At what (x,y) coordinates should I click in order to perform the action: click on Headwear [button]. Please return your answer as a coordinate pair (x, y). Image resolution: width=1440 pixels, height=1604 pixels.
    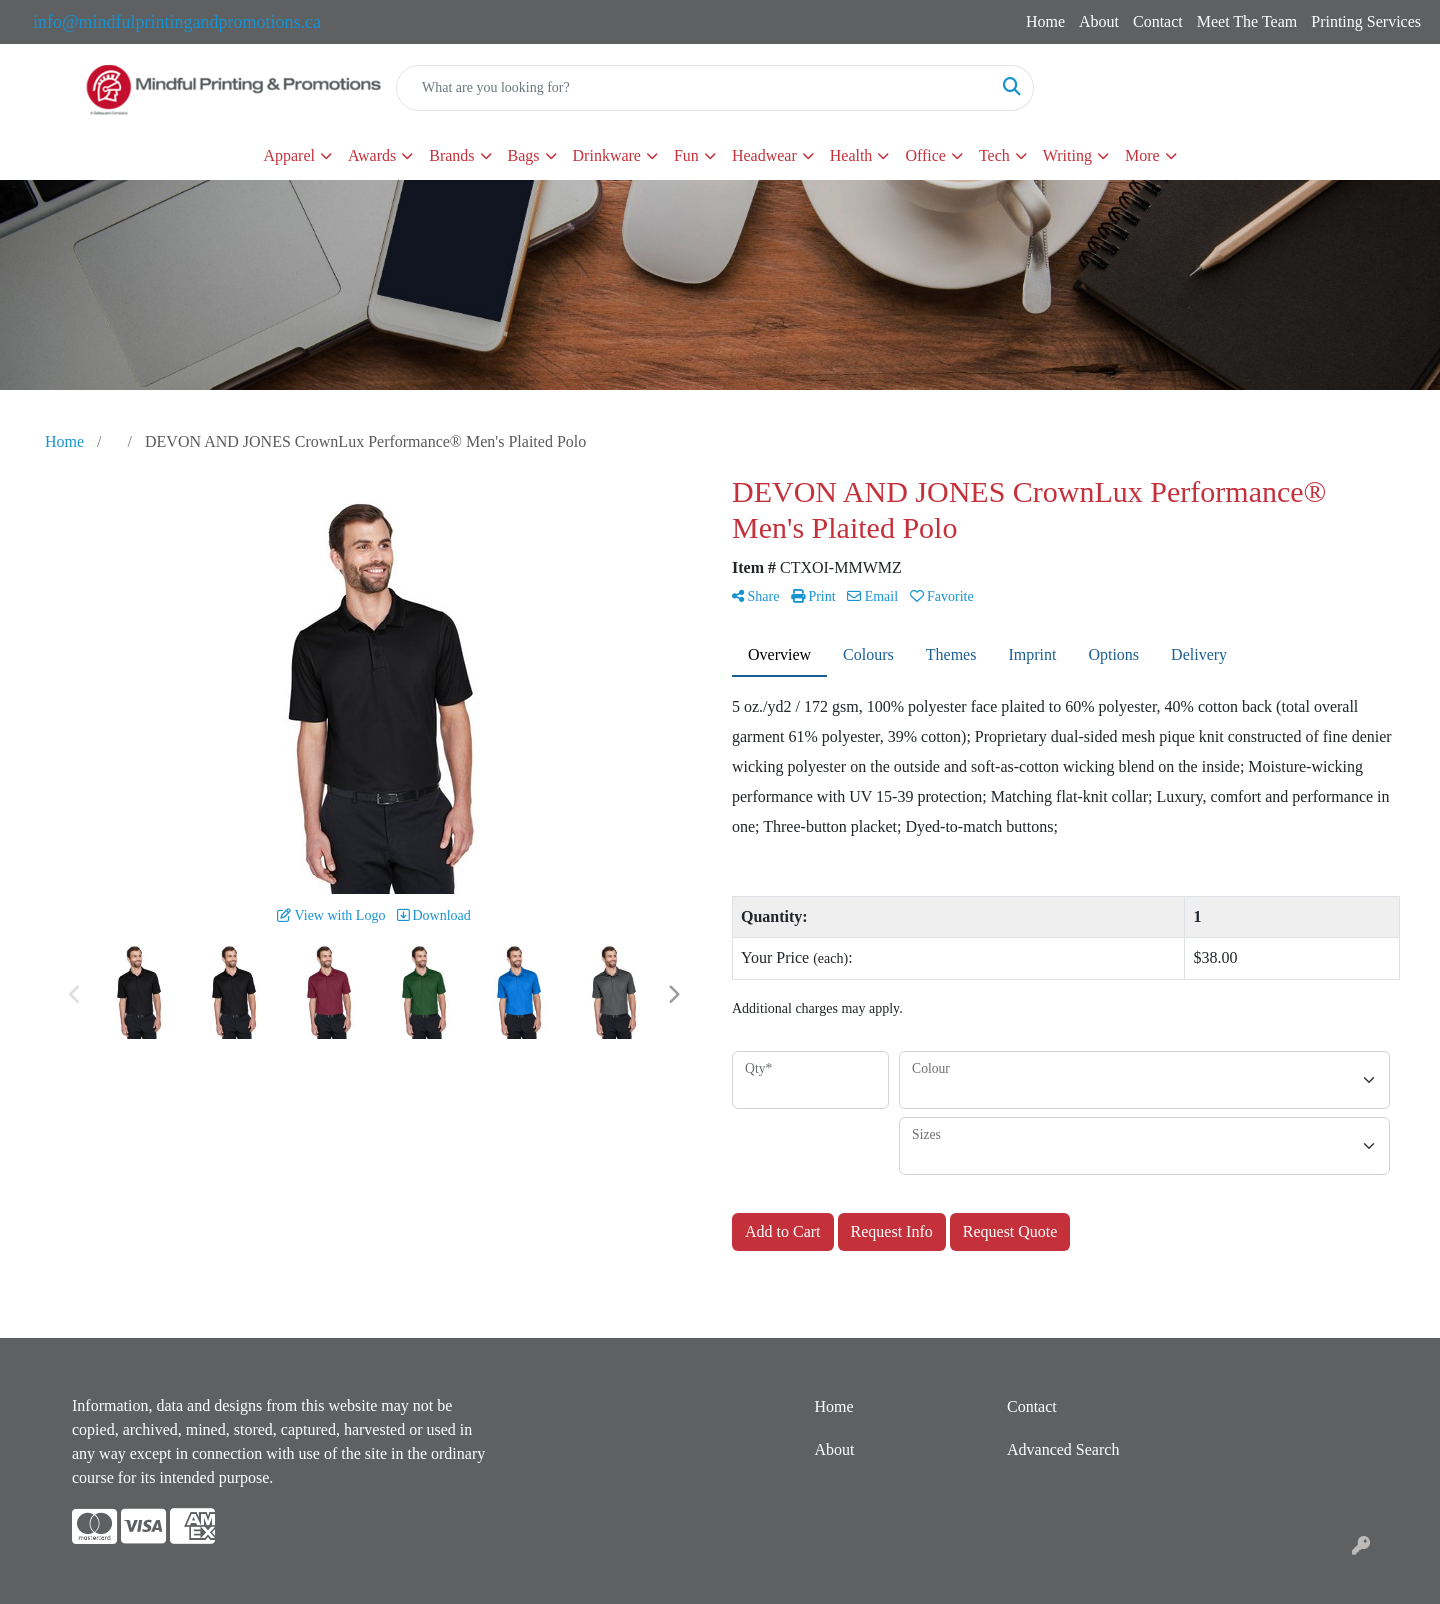
    Looking at the image, I should click on (764, 155).